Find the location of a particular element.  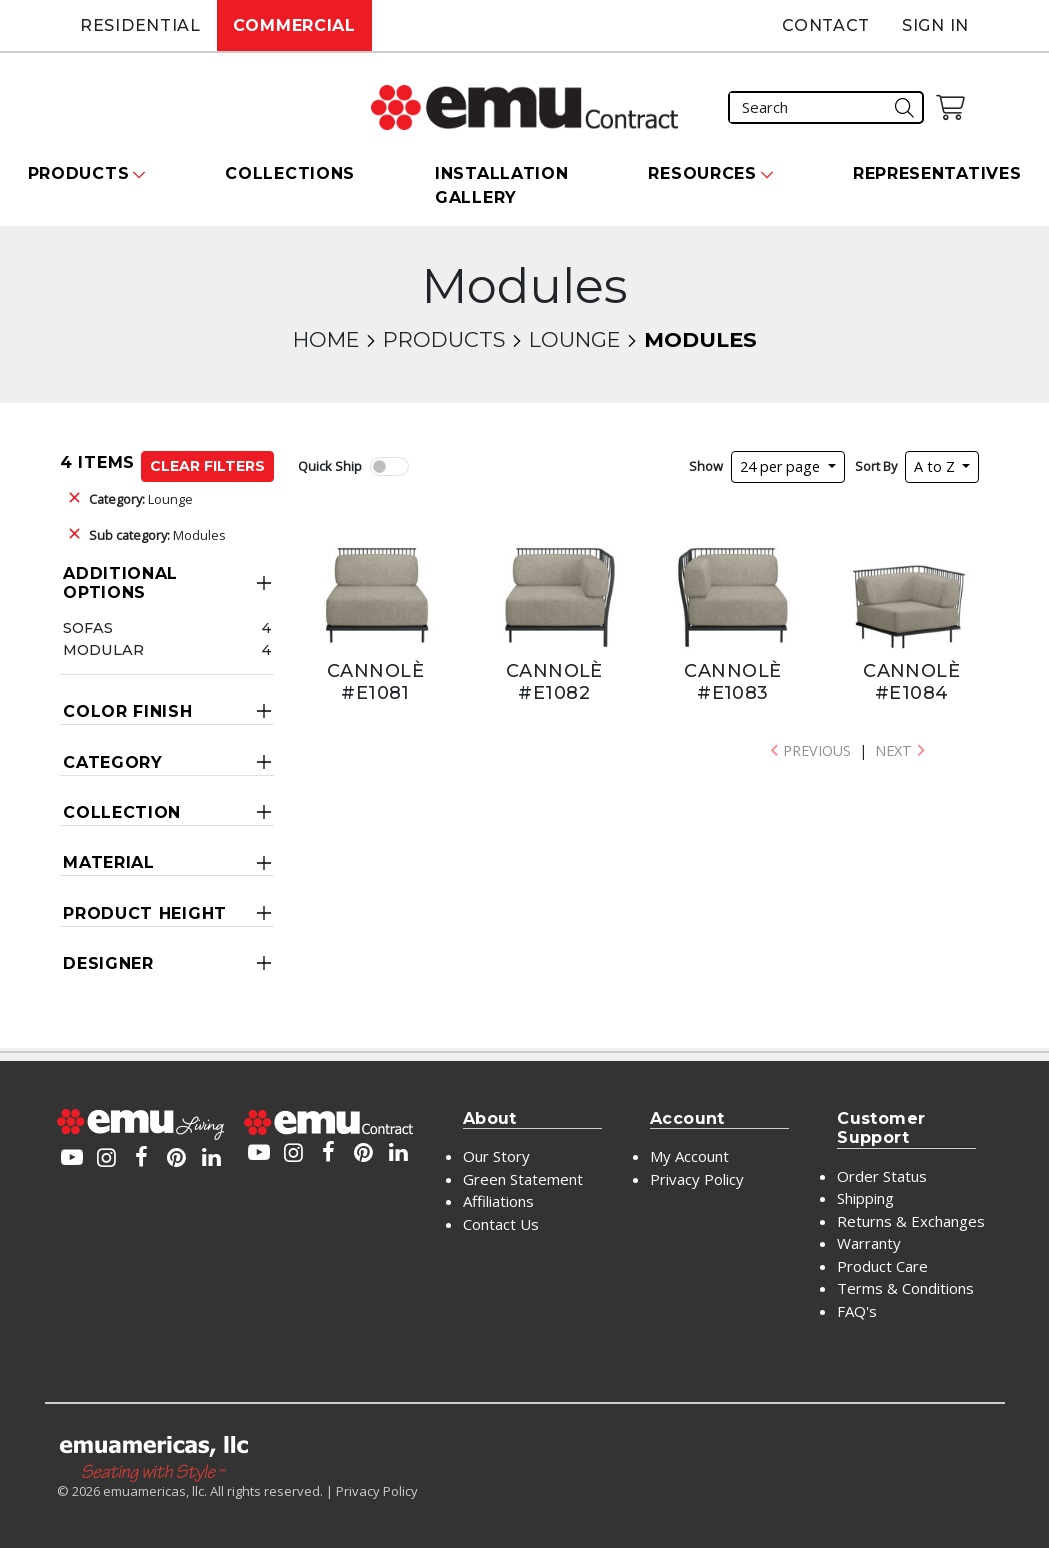

Modules is located at coordinates (157, 535).